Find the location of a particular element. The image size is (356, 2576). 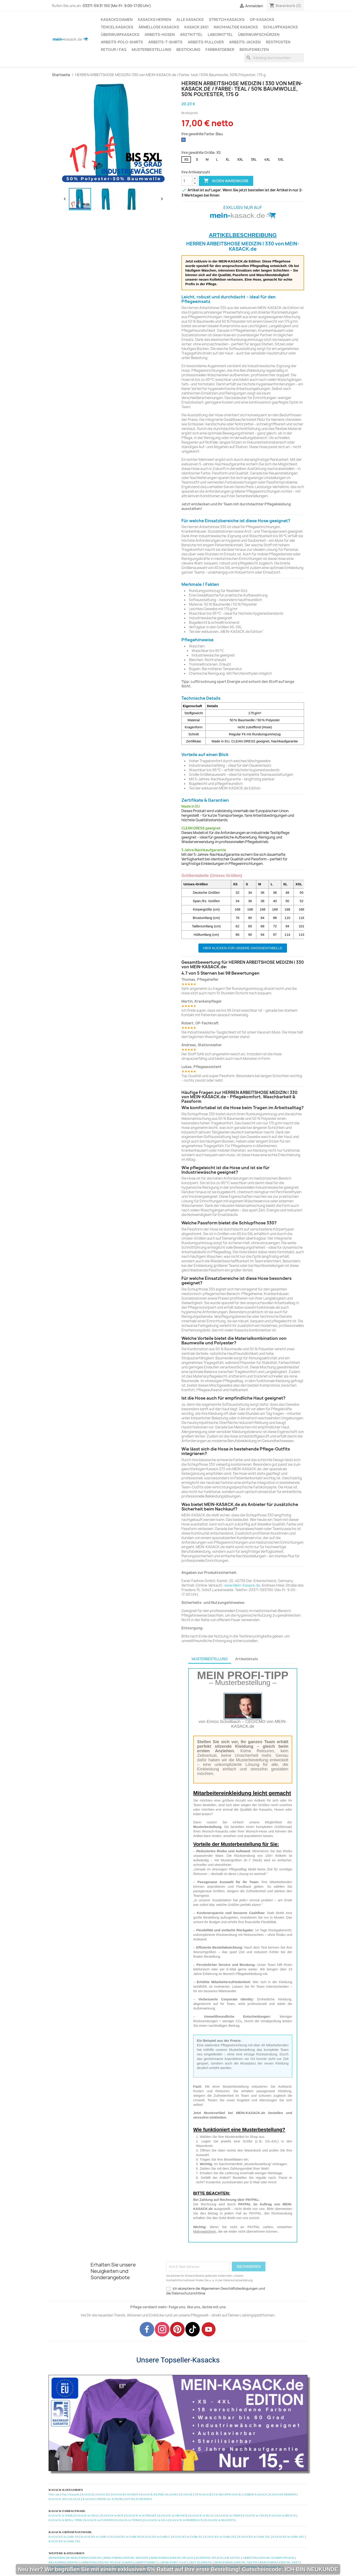

RESTPOSTEN is located at coordinates (278, 42).